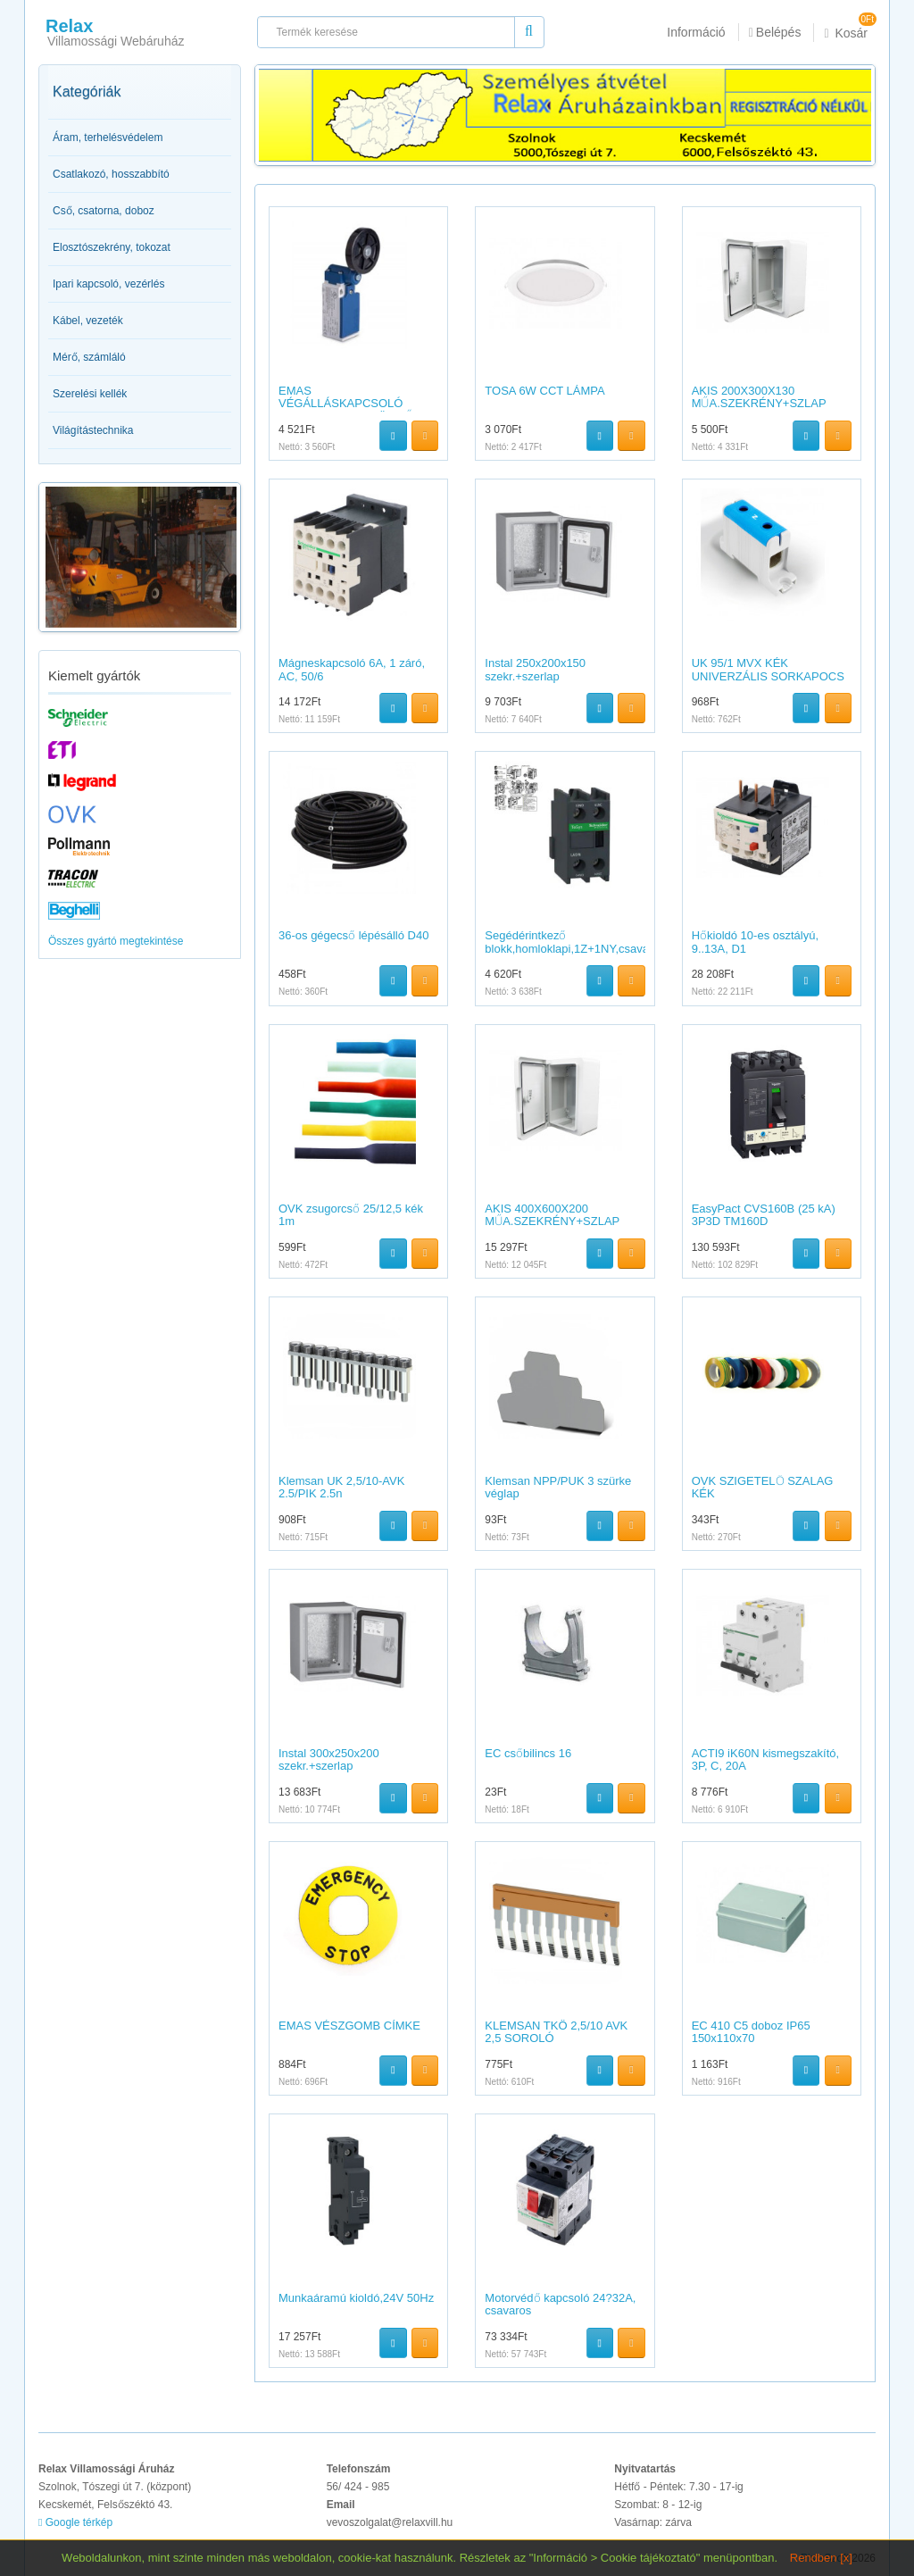 The width and height of the screenshot is (914, 2576). What do you see at coordinates (765, 1759) in the screenshot?
I see `ACTI9 iK60N kismegszakító, 3P, C, 20A` at bounding box center [765, 1759].